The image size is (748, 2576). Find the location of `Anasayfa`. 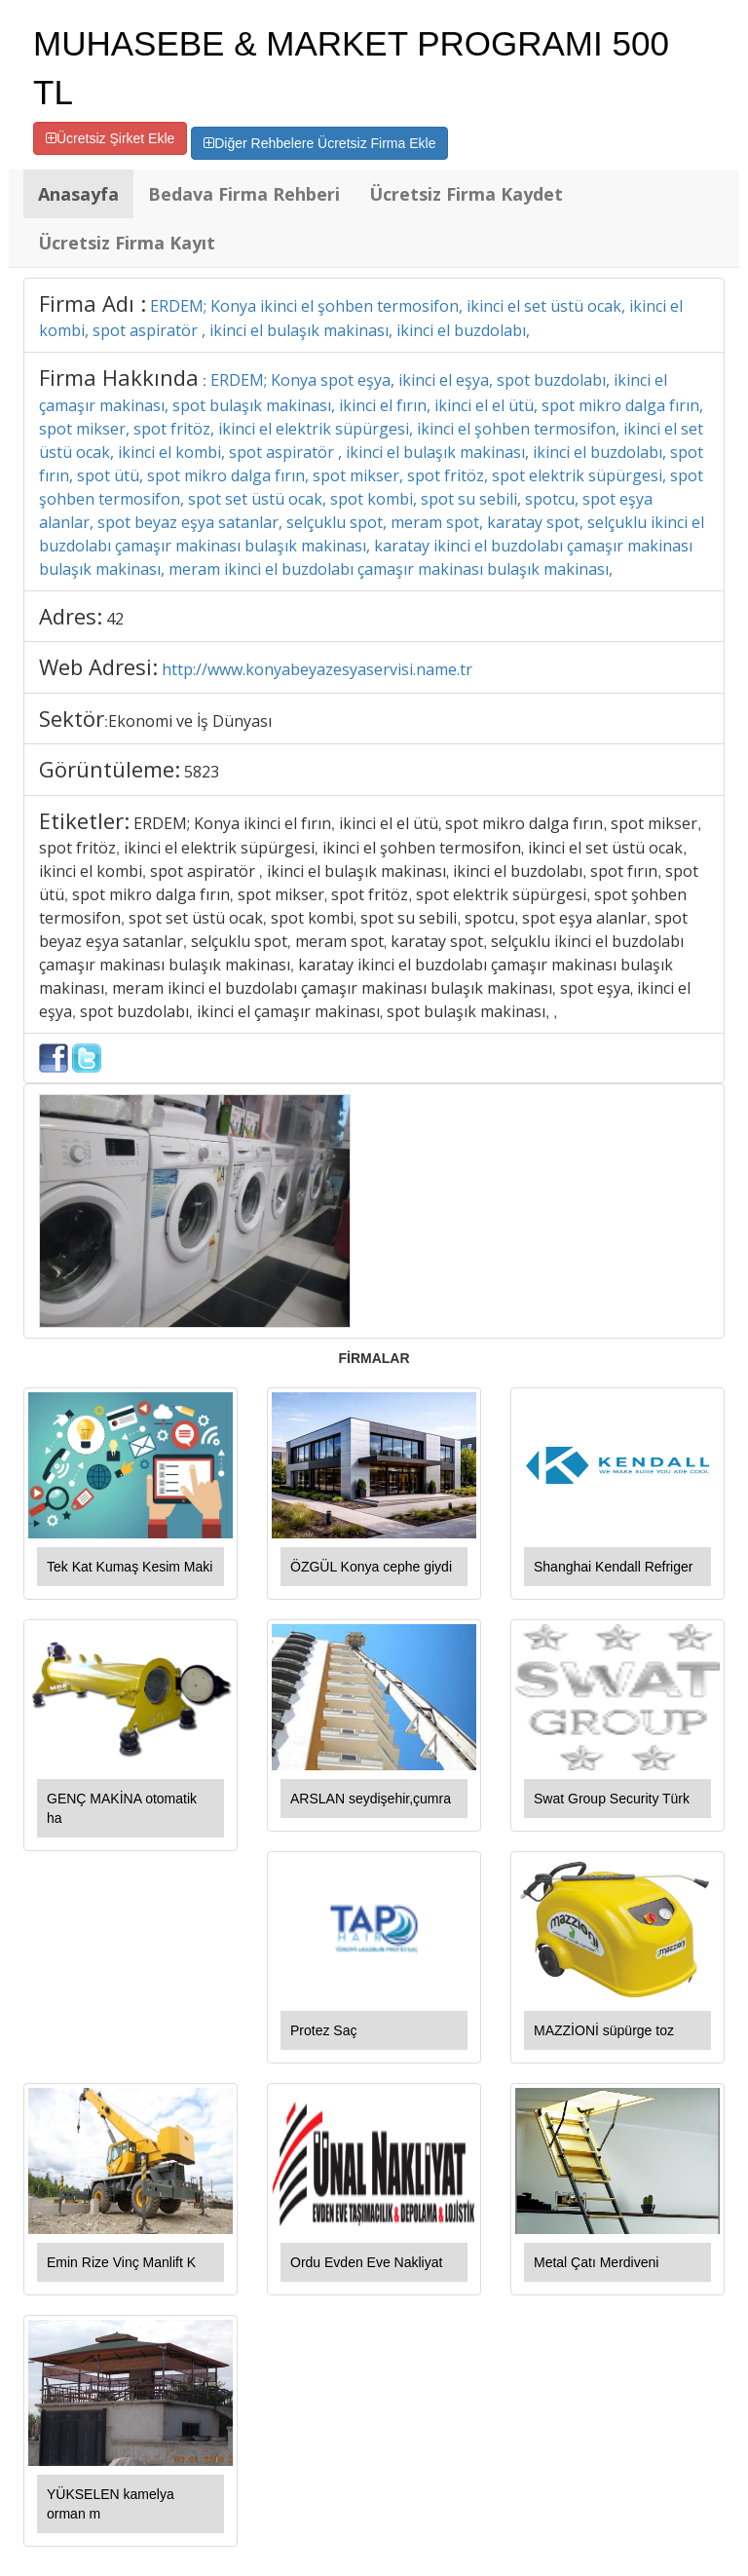

Anasayfa is located at coordinates (78, 194).